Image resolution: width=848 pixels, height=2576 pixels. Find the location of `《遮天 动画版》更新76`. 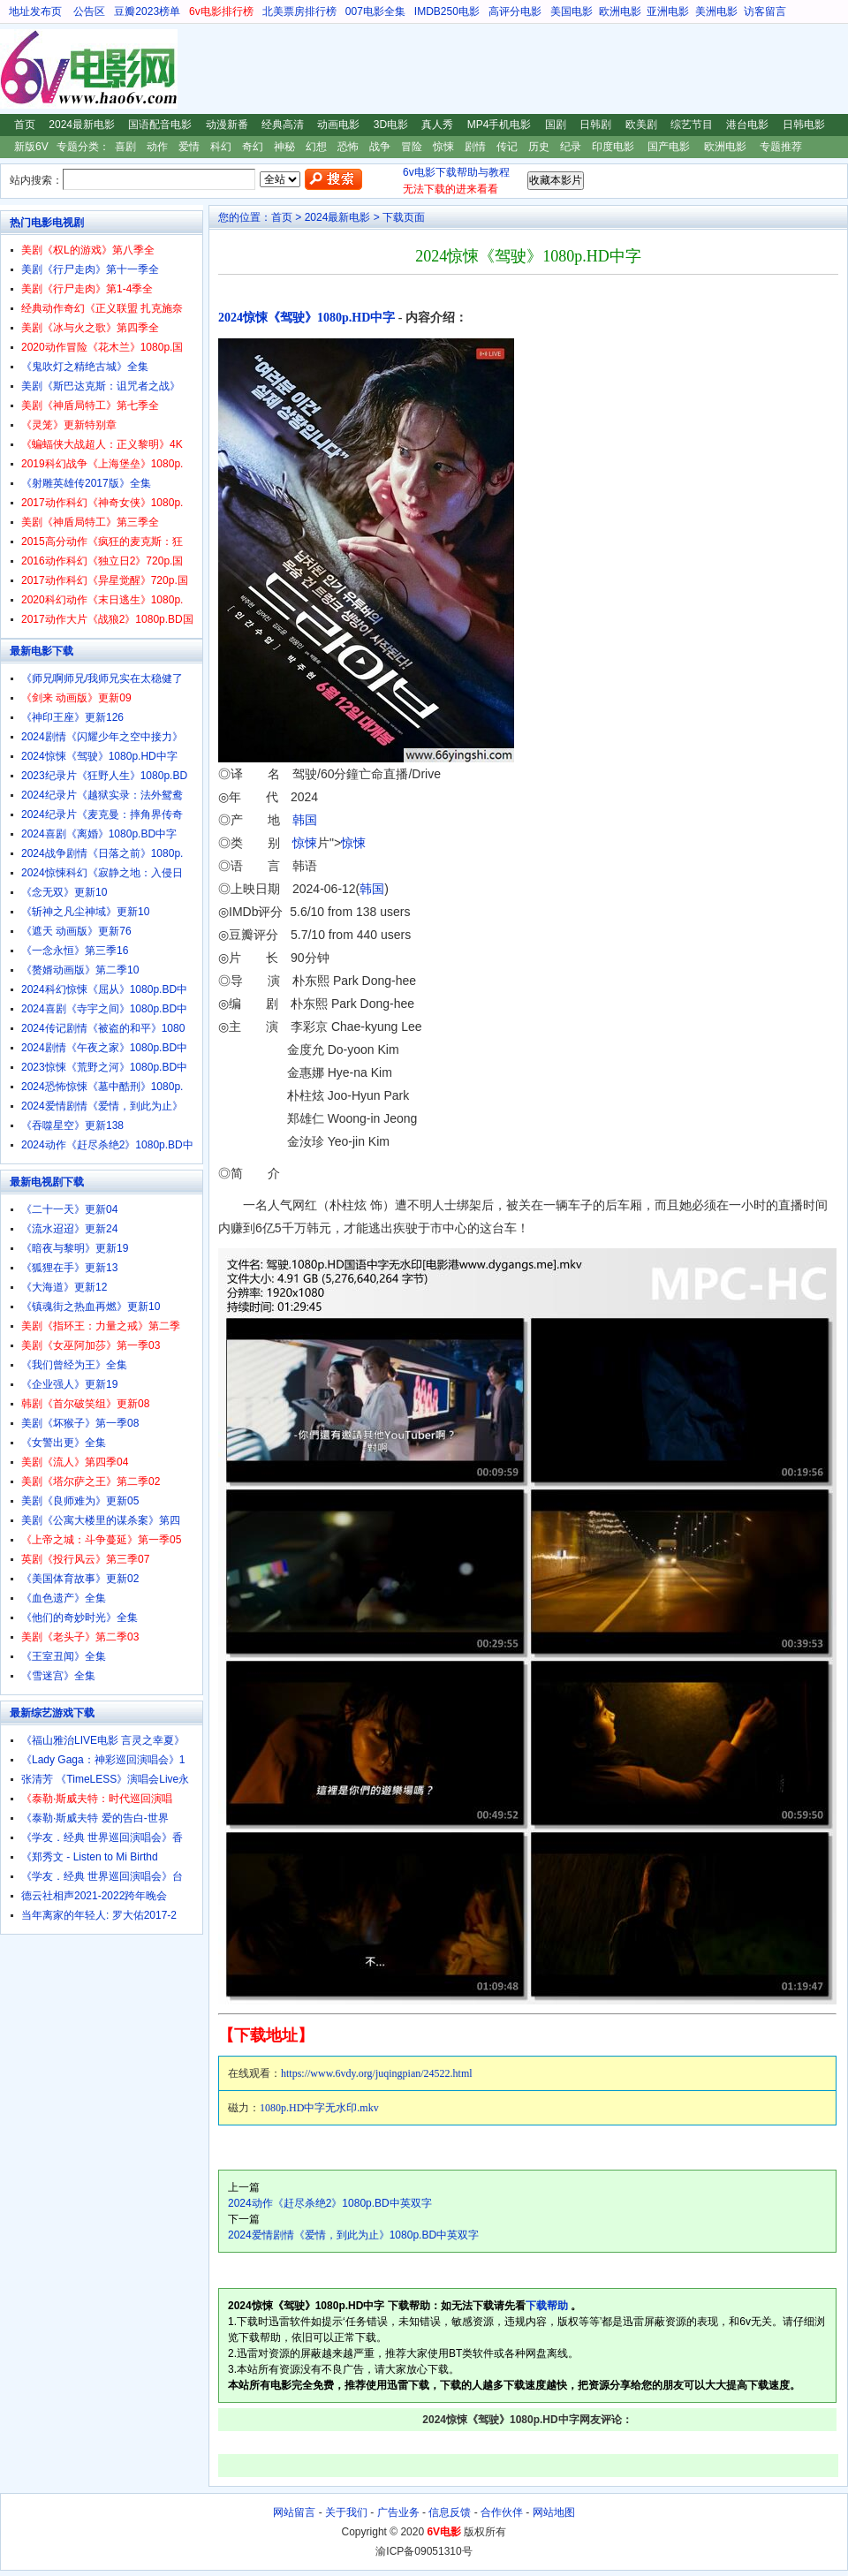

《遮天 动画版》更新76 is located at coordinates (76, 931).